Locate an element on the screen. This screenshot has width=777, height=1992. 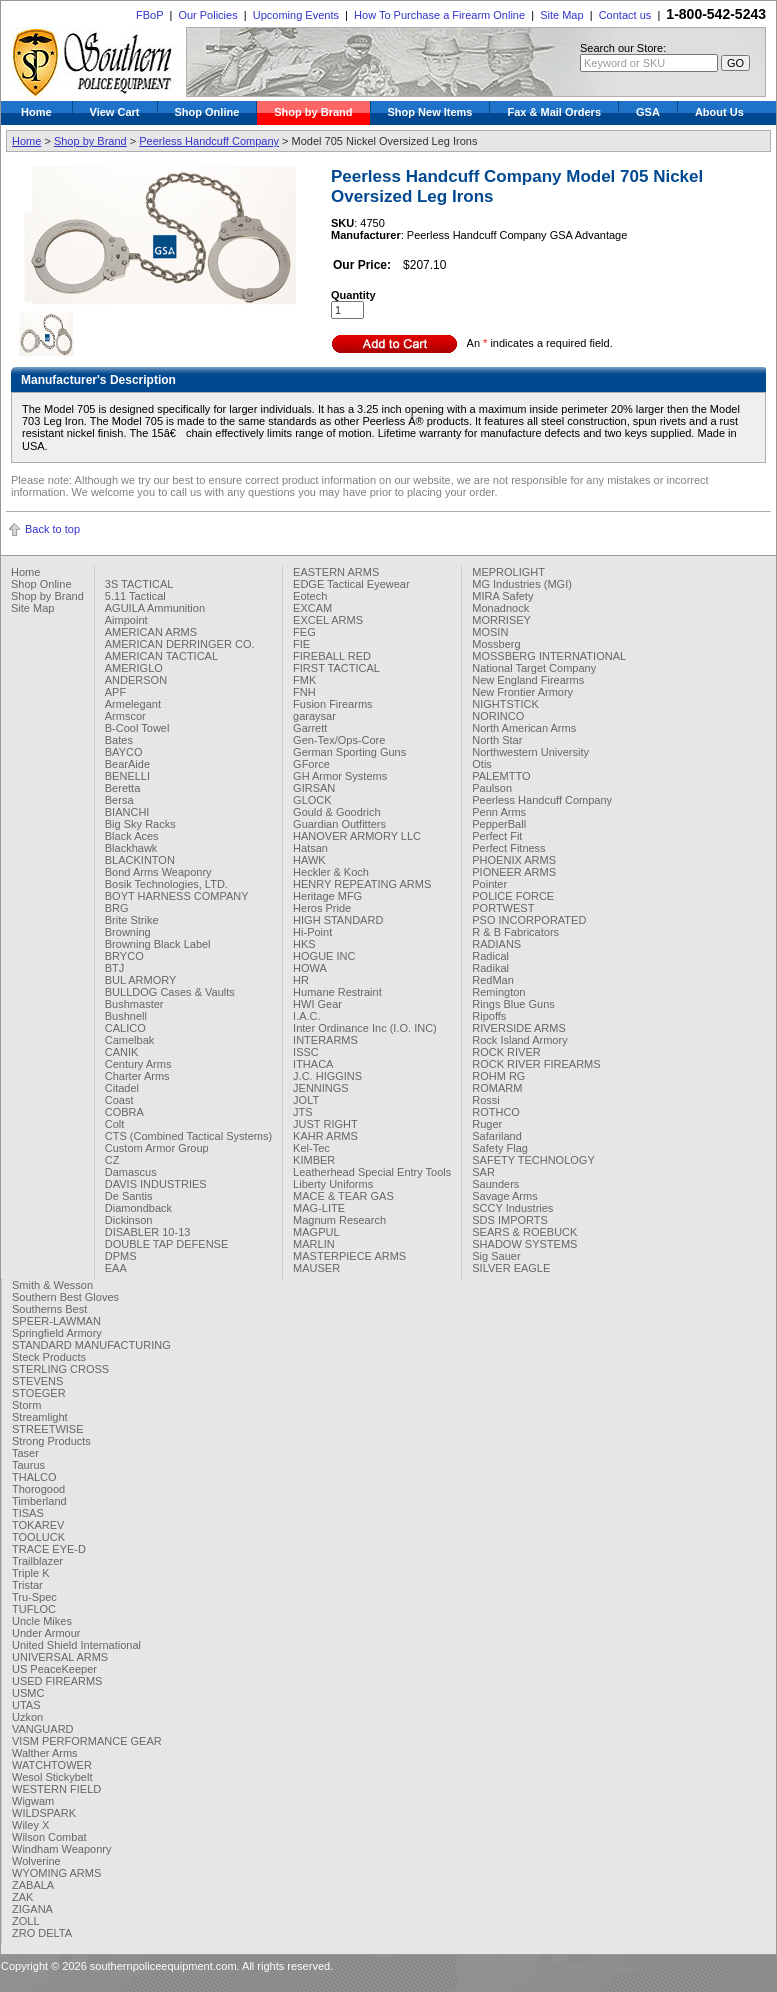
ROMARM is located at coordinates (497, 1088).